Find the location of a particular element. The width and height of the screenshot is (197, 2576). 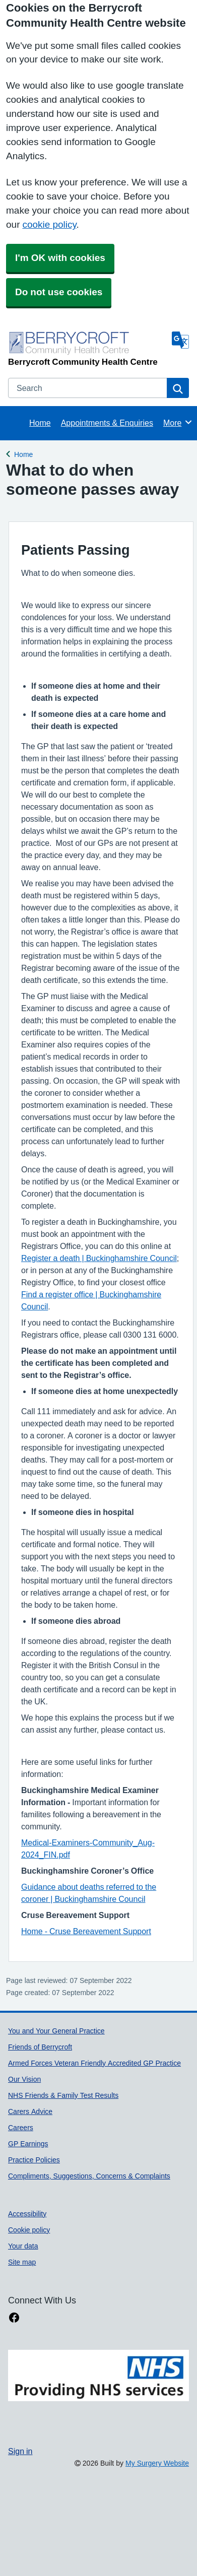

NHS Friends & Family Test Results is located at coordinates (63, 2095).